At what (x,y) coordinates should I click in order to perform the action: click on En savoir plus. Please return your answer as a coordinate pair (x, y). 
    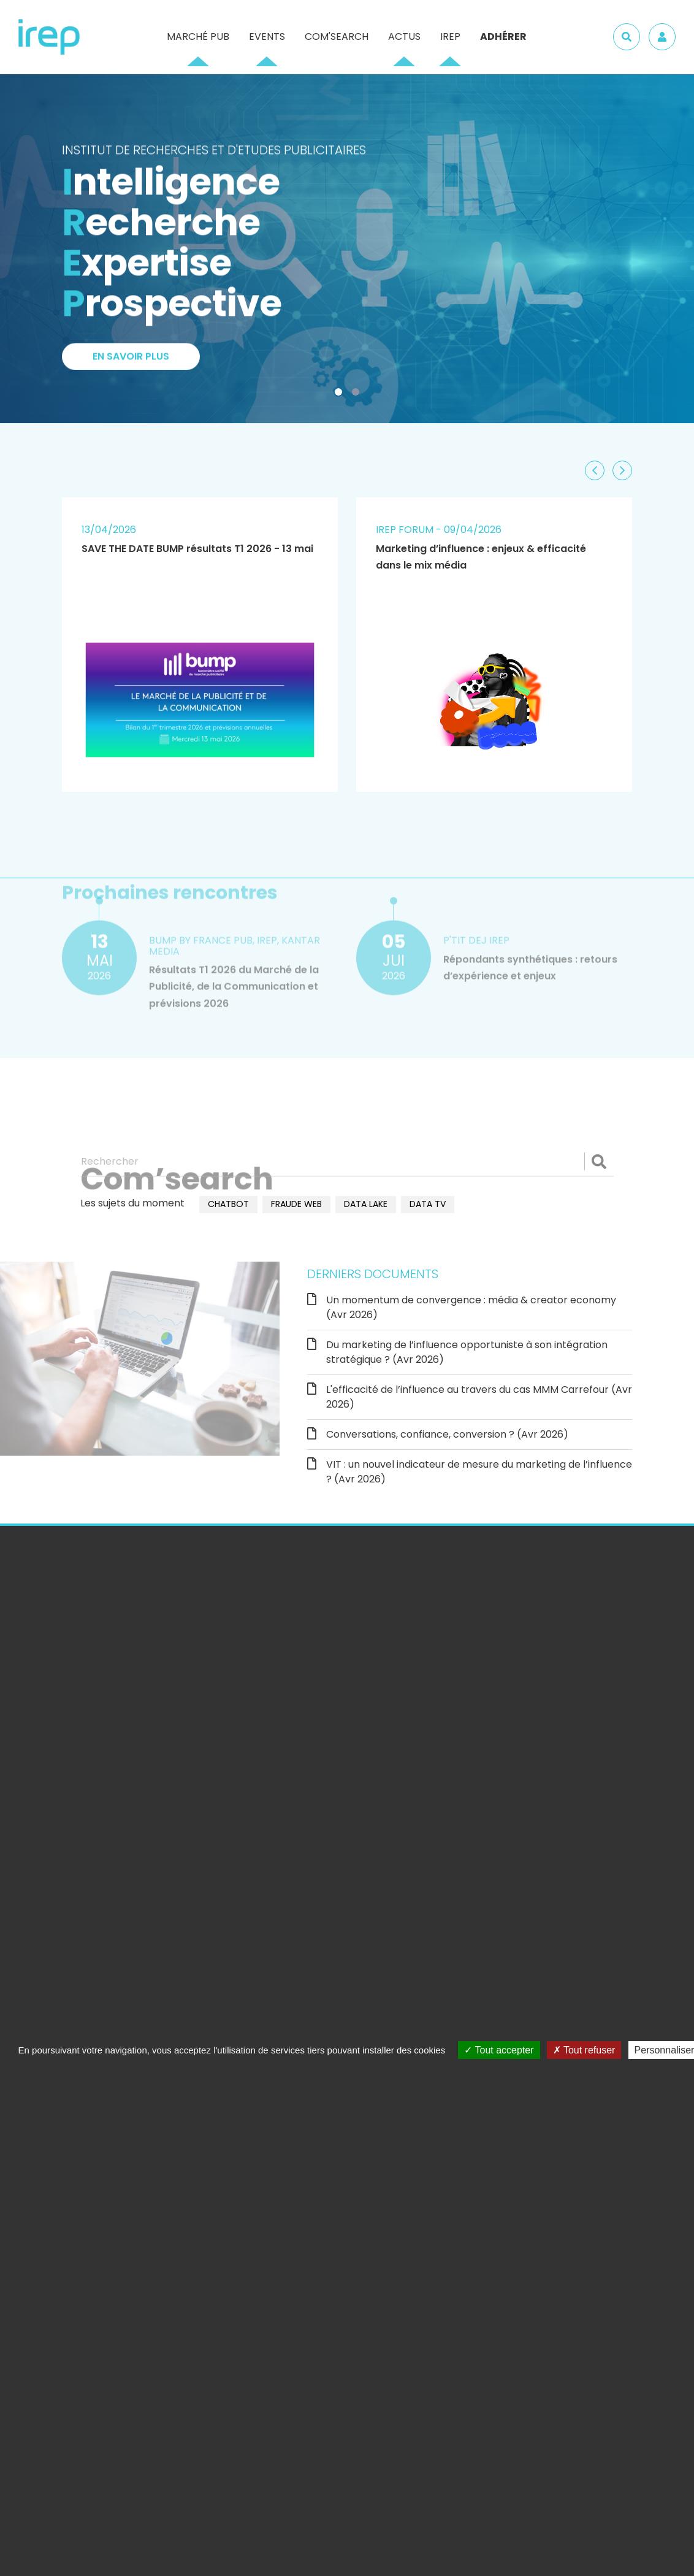
    Looking at the image, I should click on (131, 362).